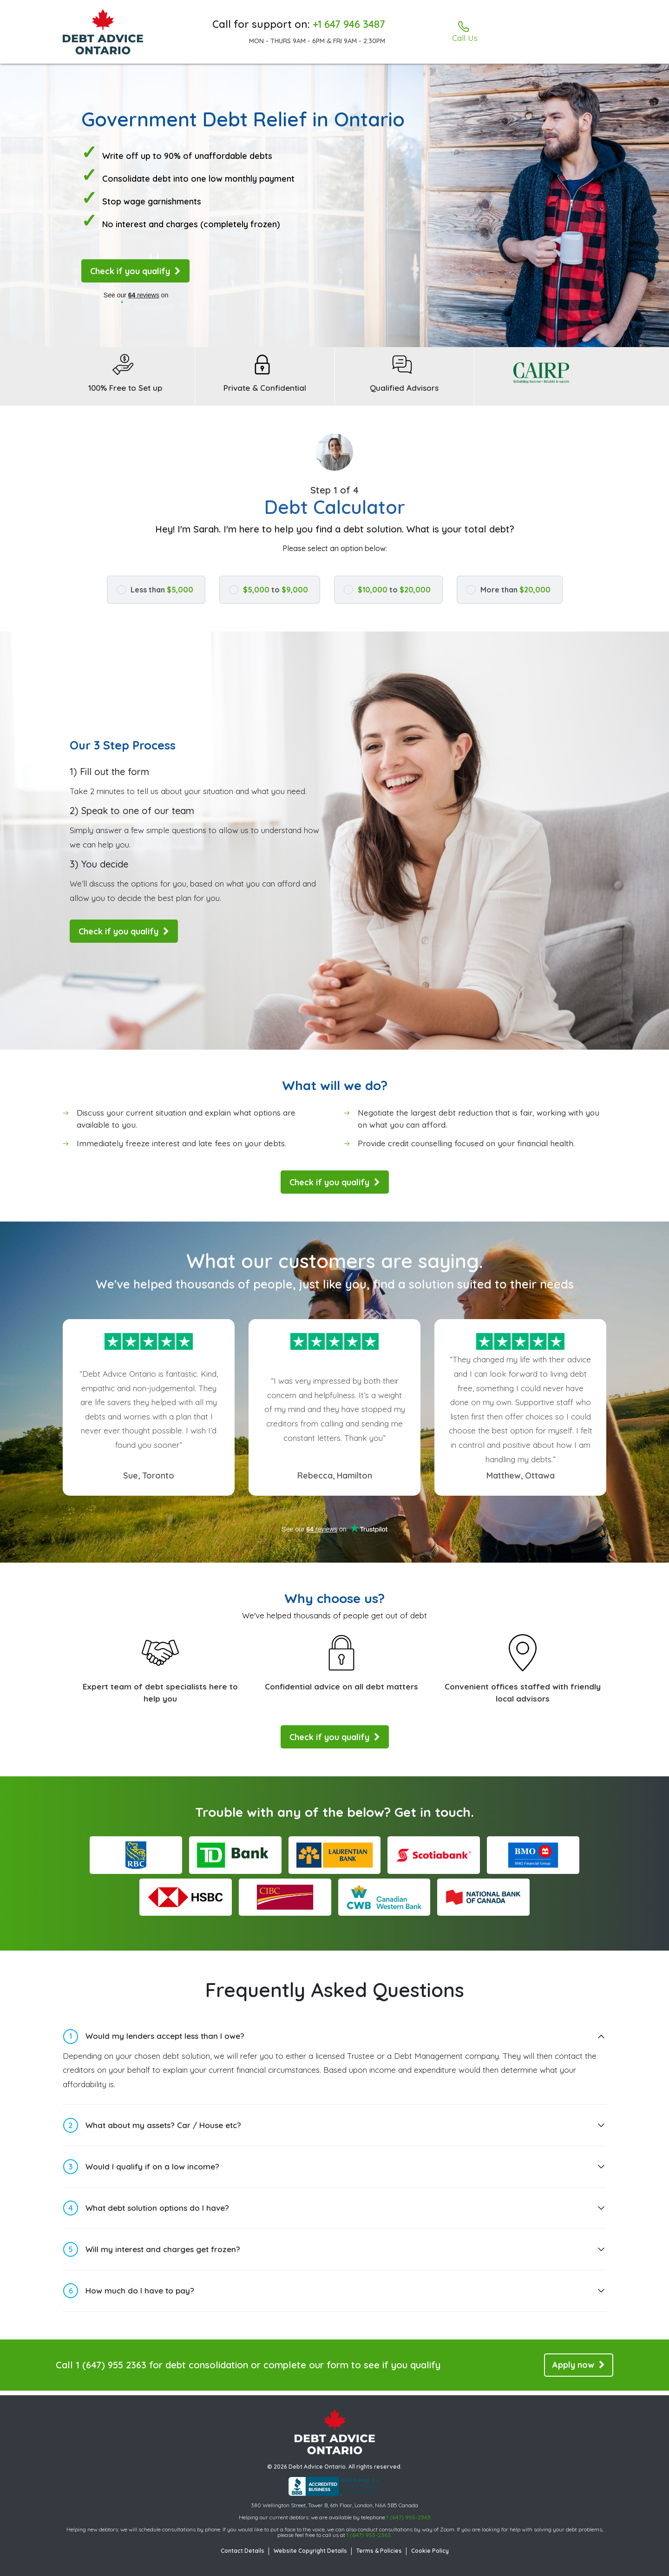  What do you see at coordinates (379, 2550) in the screenshot?
I see `Terms & Policies` at bounding box center [379, 2550].